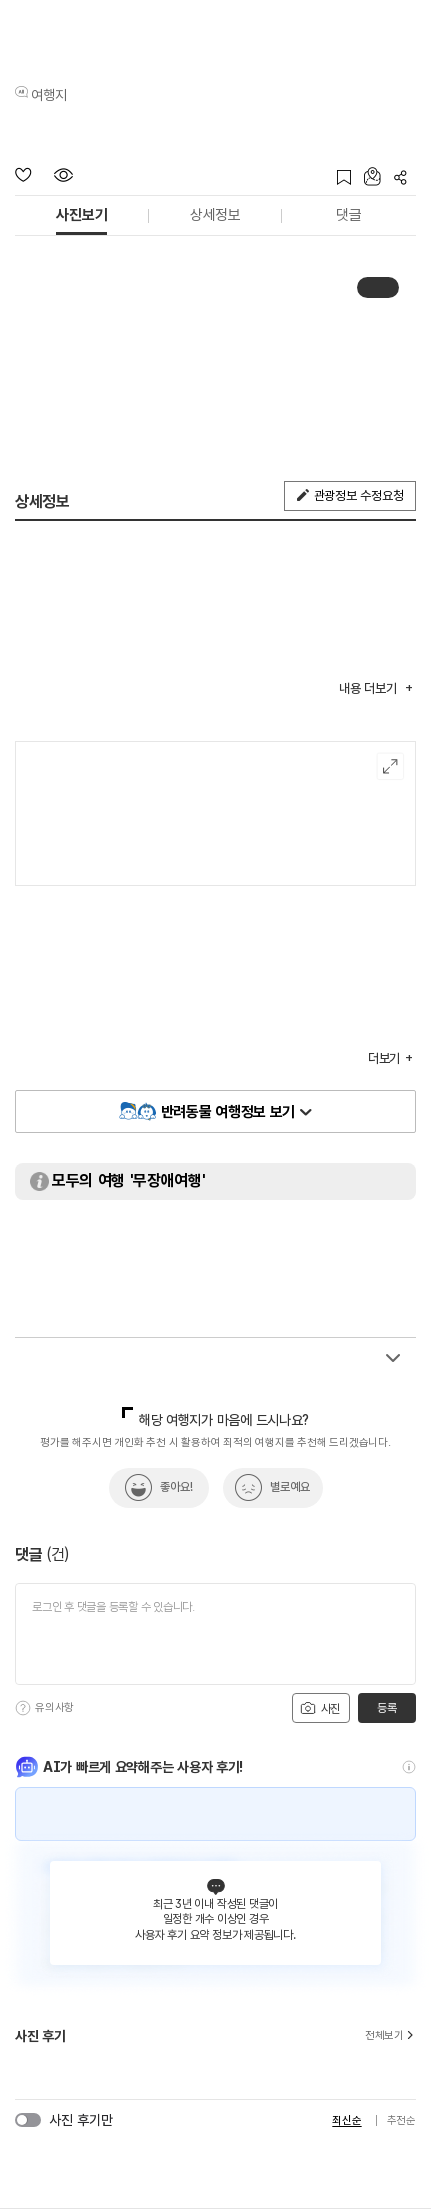 The height and width of the screenshot is (2209, 431). I want to click on 최신순, so click(346, 2120).